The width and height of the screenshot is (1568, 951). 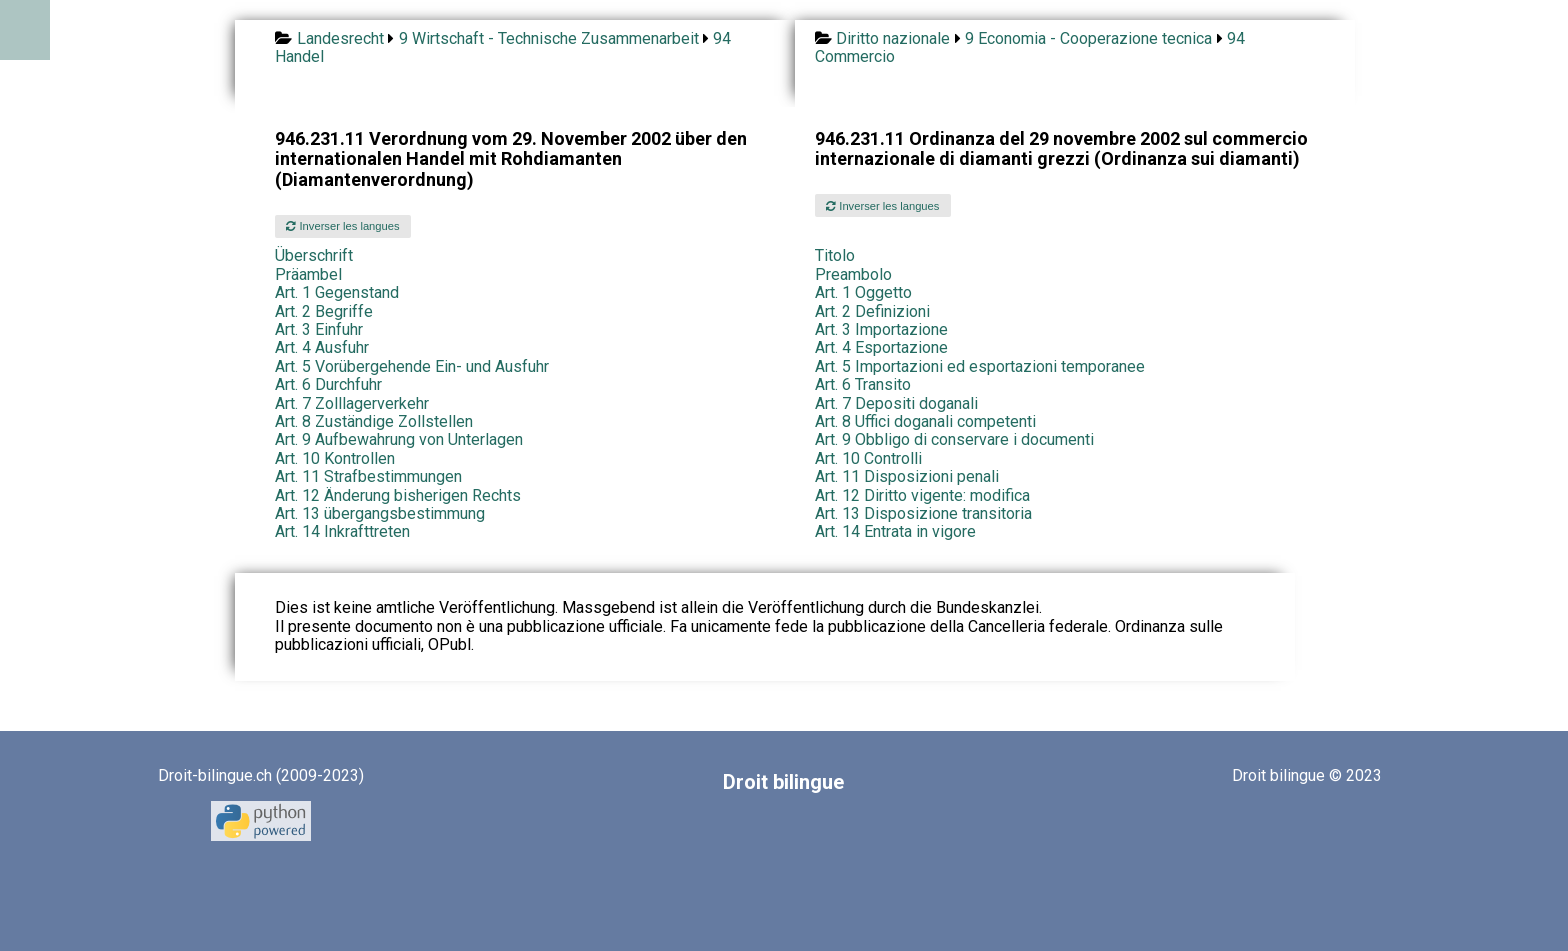 I want to click on Inverser les langues, so click(x=342, y=226).